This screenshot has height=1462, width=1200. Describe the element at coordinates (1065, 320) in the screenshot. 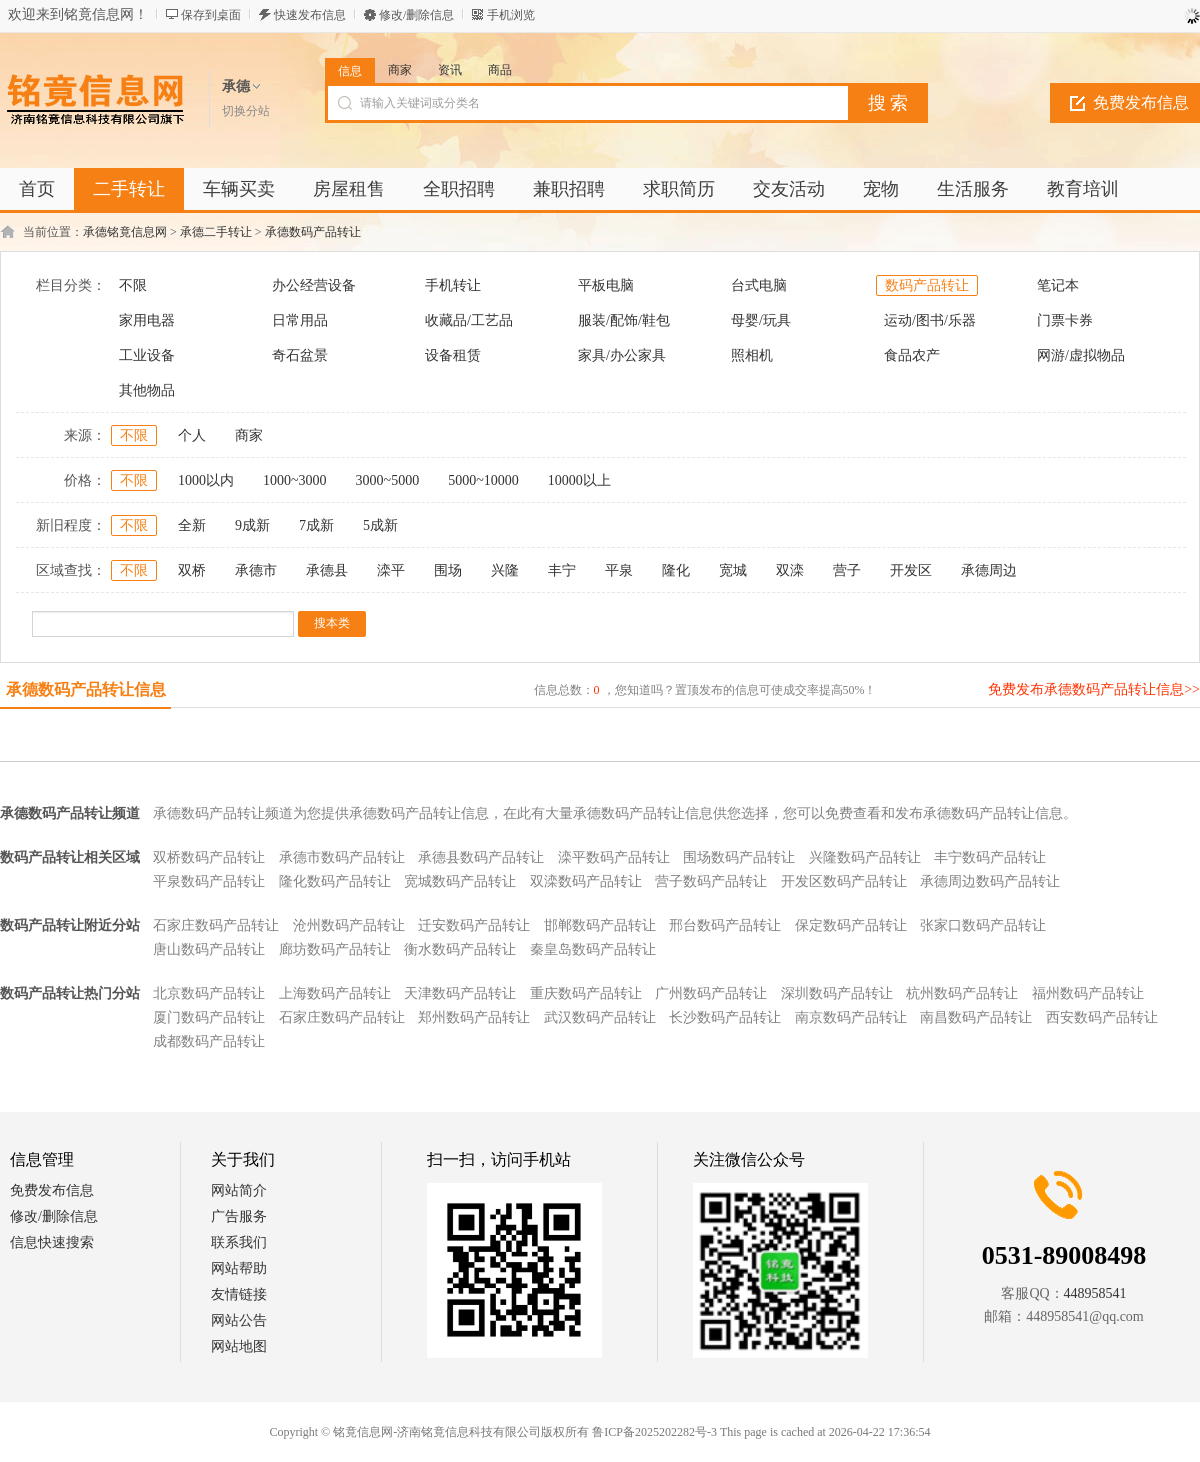

I see `门票卡券` at that location.